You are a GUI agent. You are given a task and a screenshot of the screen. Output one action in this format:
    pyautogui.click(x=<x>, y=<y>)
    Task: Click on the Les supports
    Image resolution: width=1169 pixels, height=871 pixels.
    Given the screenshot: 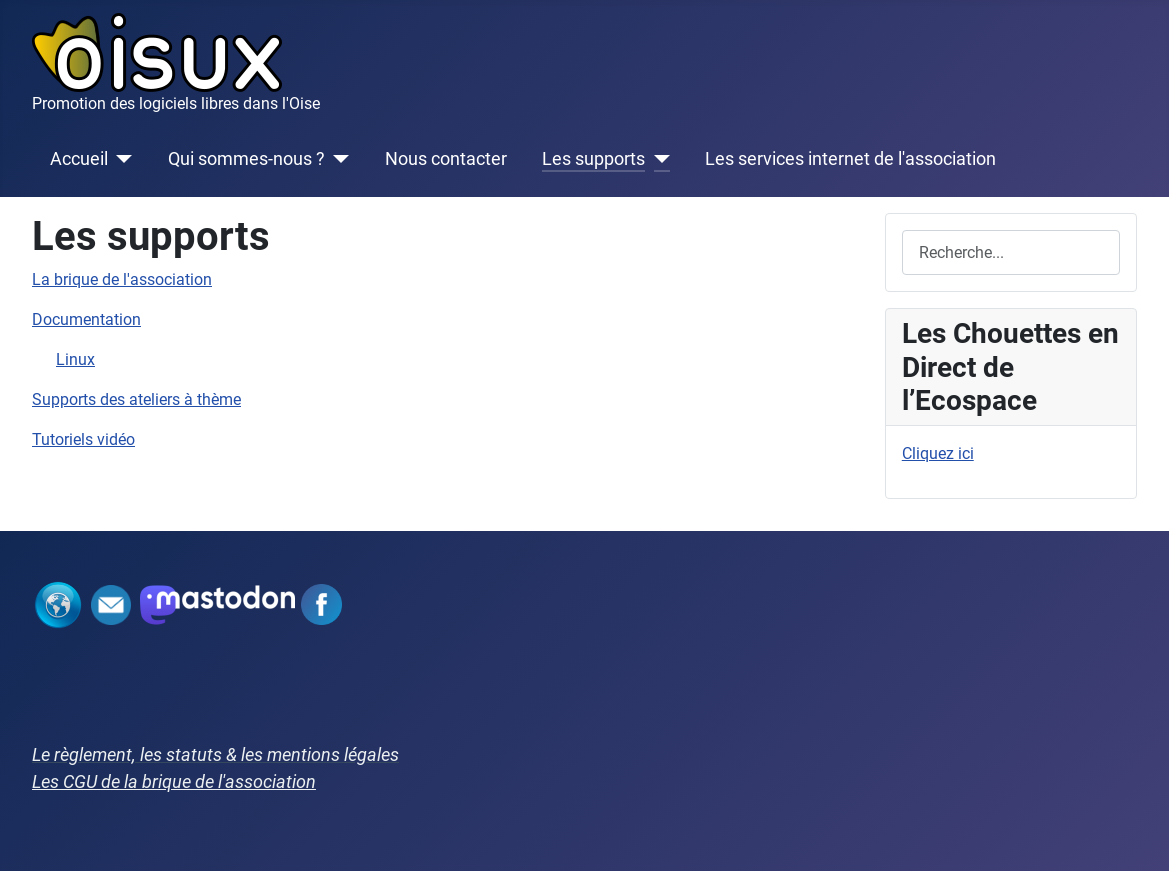 What is the action you would take?
    pyautogui.click(x=593, y=159)
    